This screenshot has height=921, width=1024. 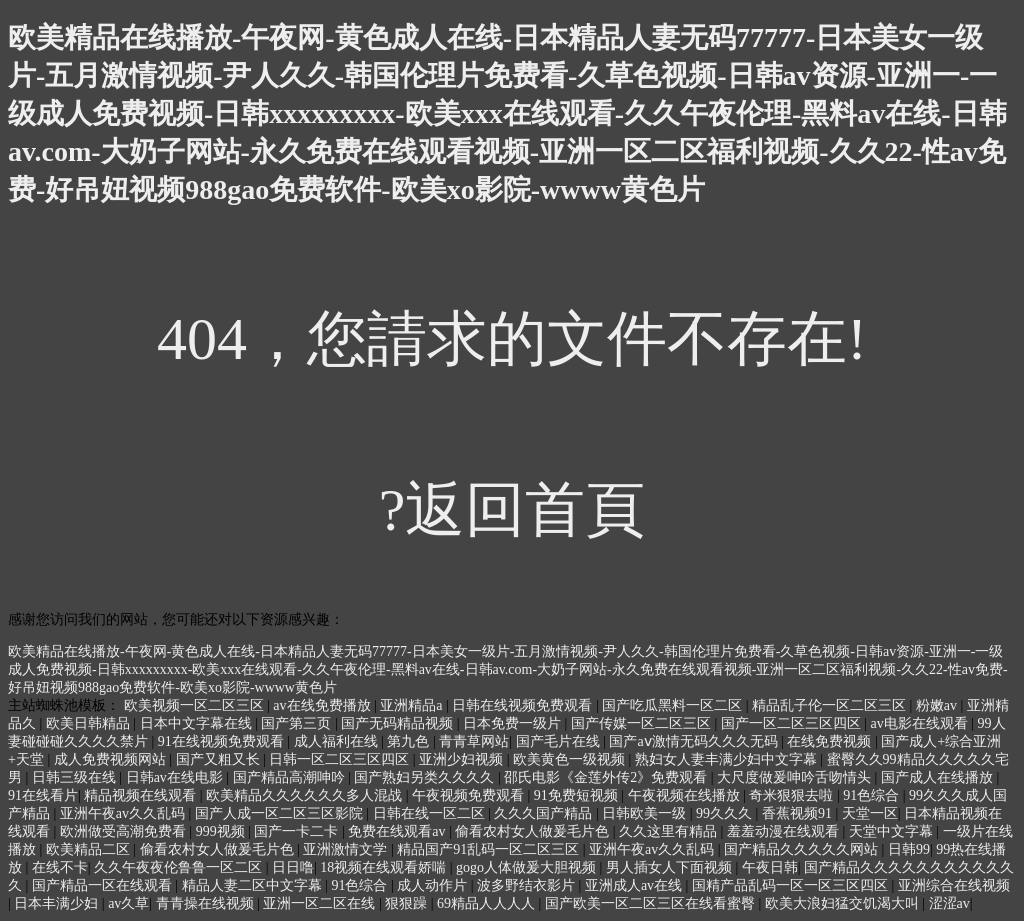 I want to click on ?返回首頁, so click(x=512, y=510).